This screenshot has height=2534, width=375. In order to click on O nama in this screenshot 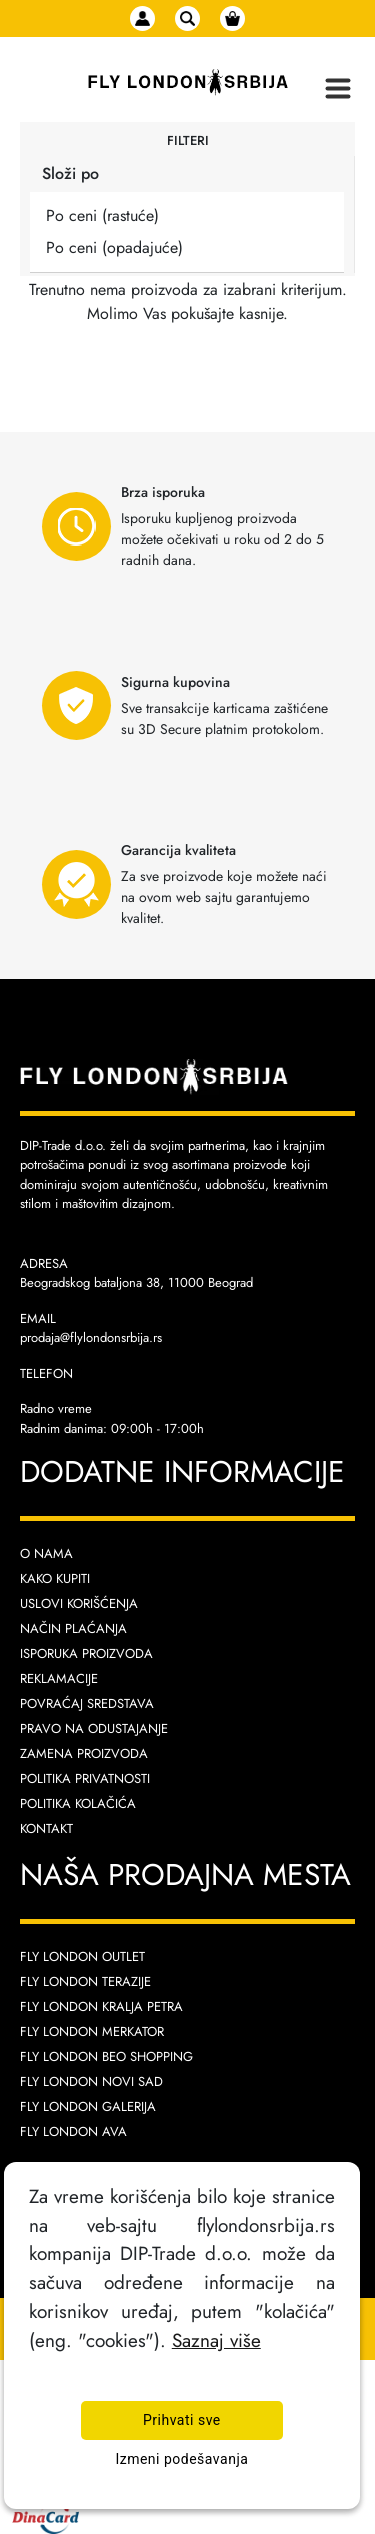, I will do `click(46, 1553)`.